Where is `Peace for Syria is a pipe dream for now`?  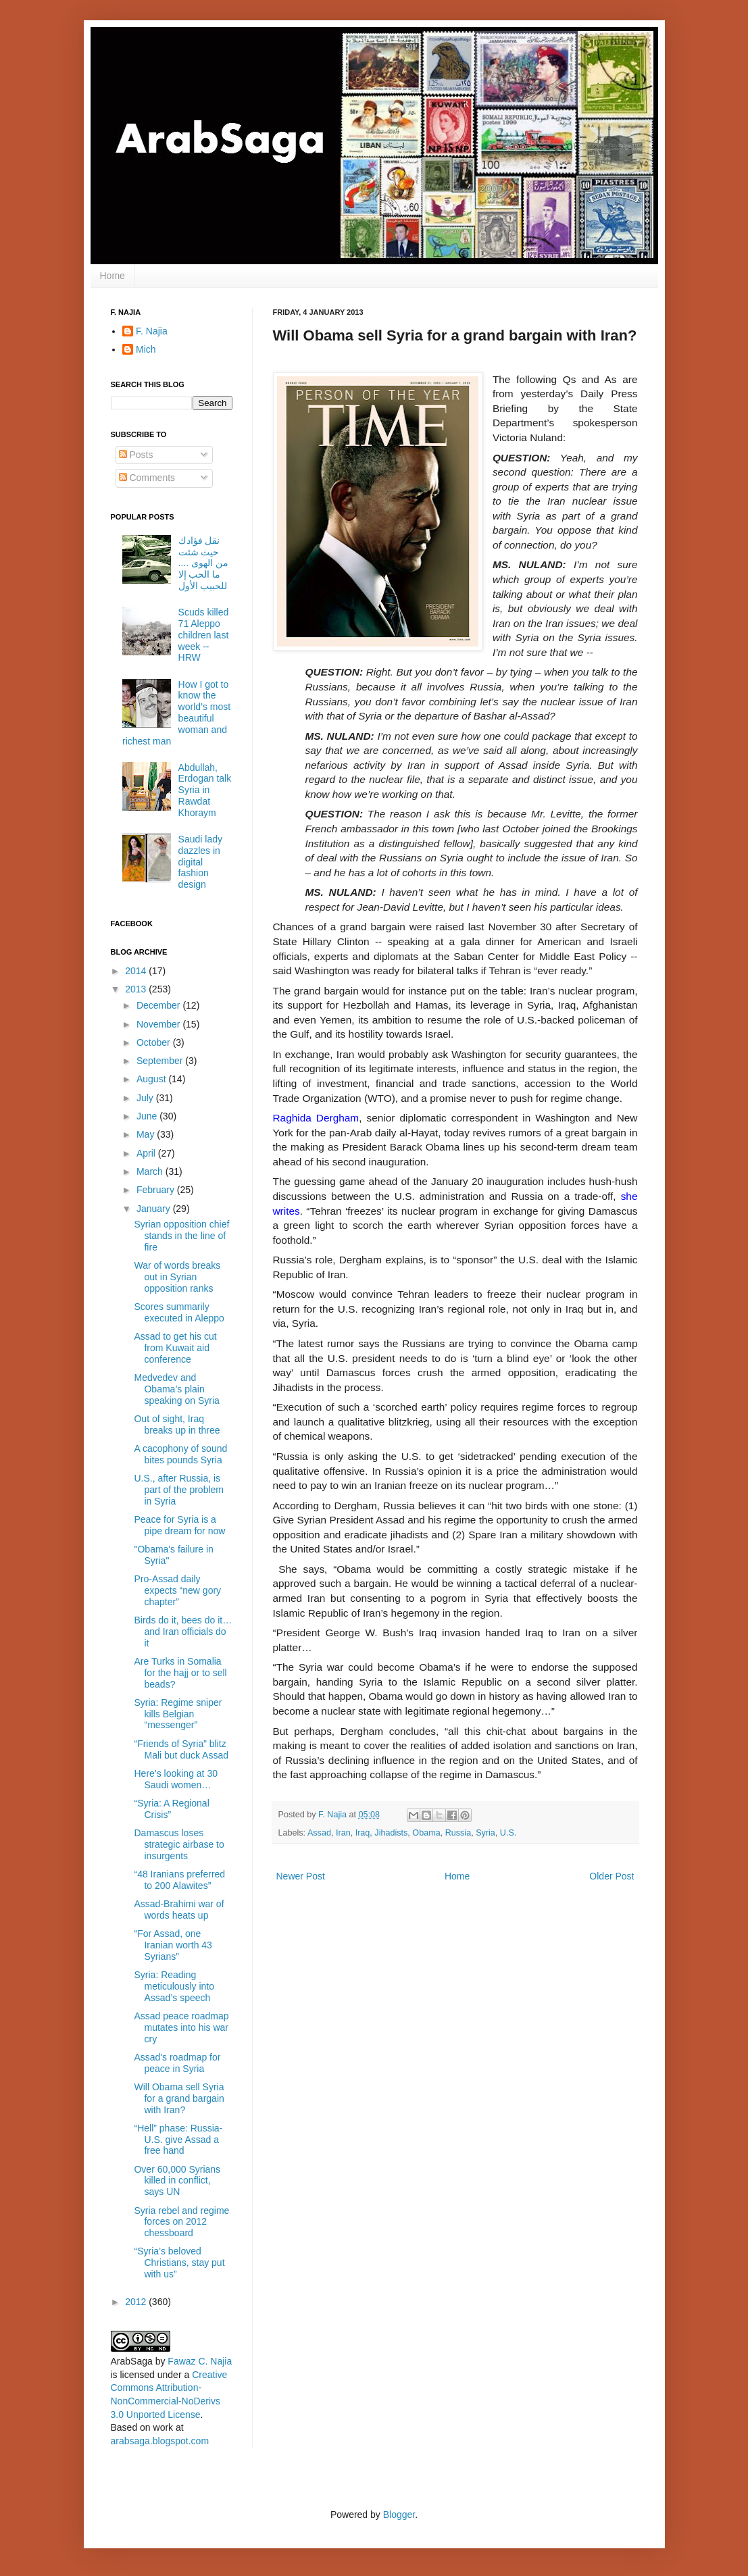 Peace for Syria is a pipe dream for now is located at coordinates (179, 1525).